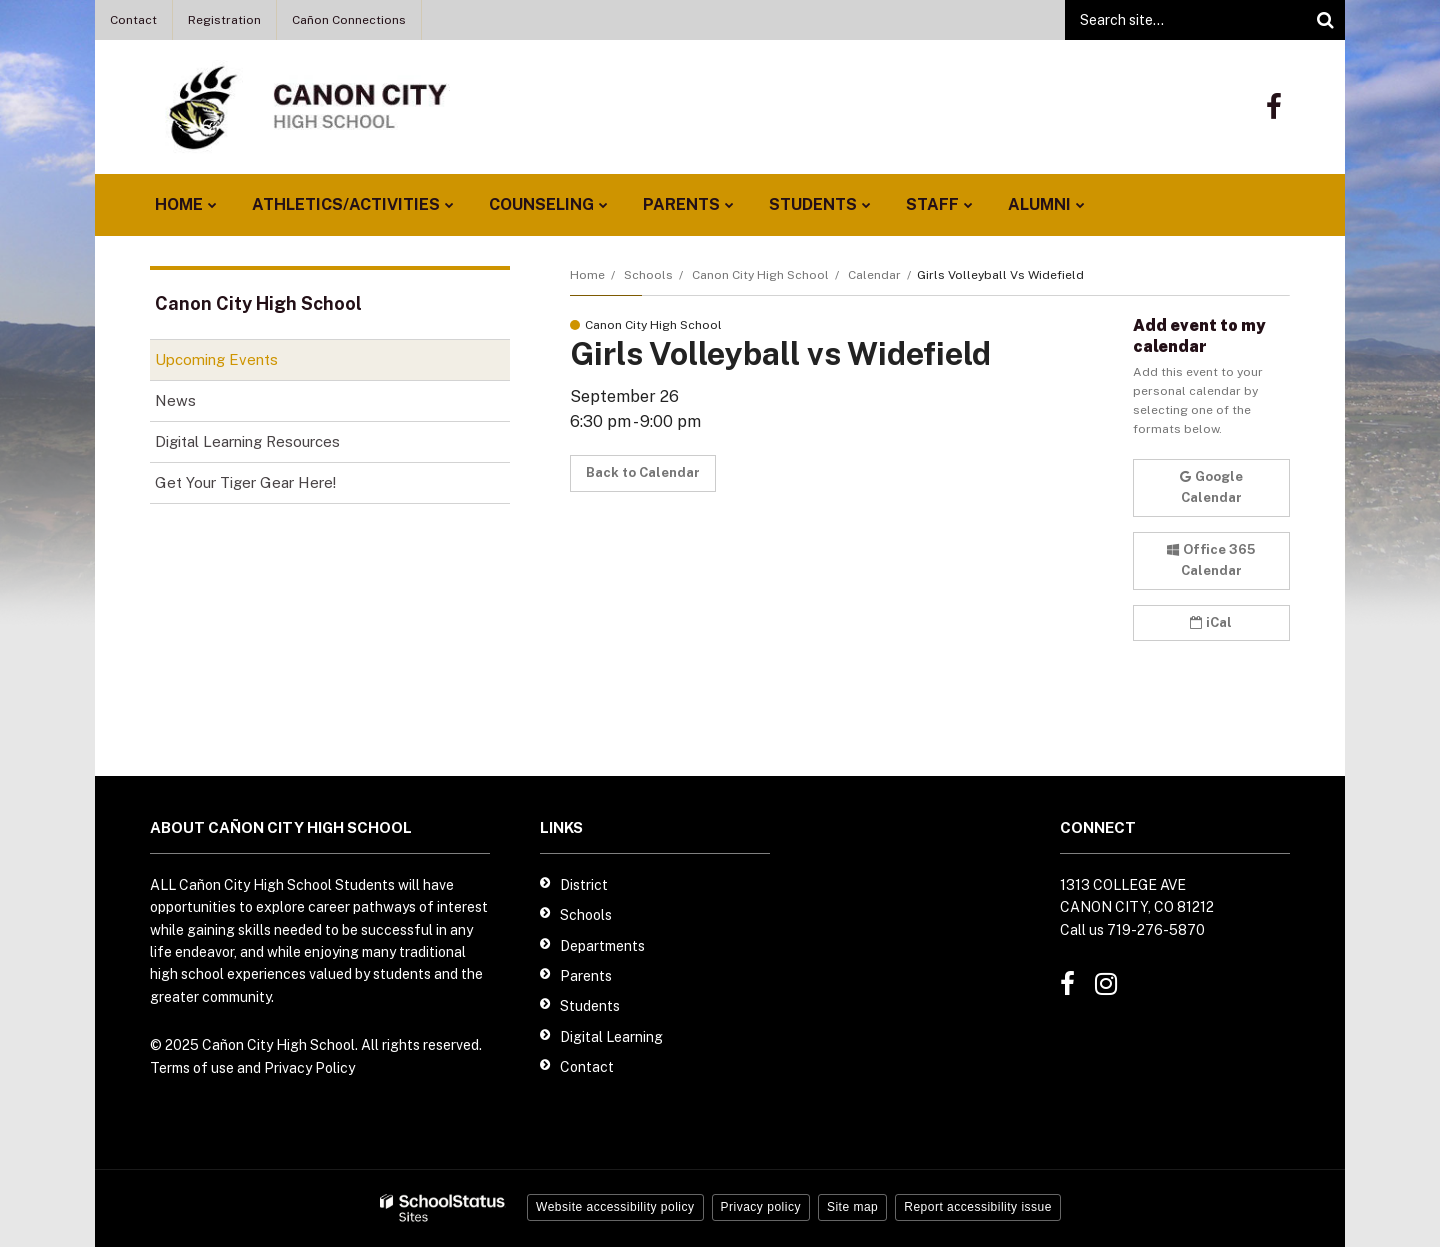 The width and height of the screenshot is (1440, 1247). Describe the element at coordinates (874, 275) in the screenshot. I see `Calendar` at that location.